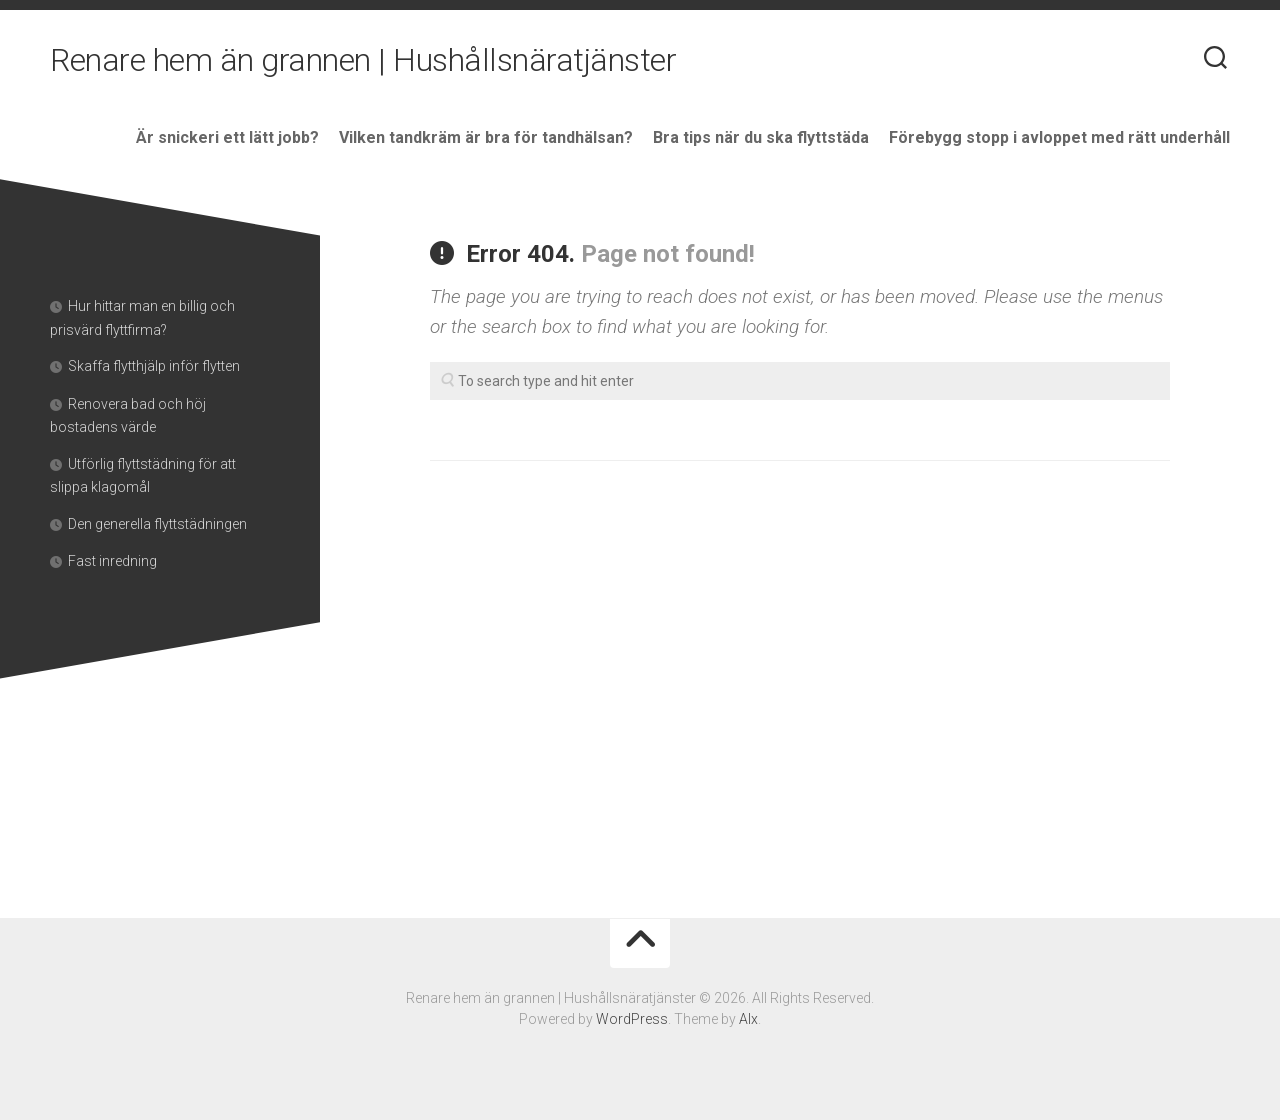 This screenshot has width=1280, height=1120. I want to click on Vilken tandkräm är bra för tandhälsan?, so click(486, 137).